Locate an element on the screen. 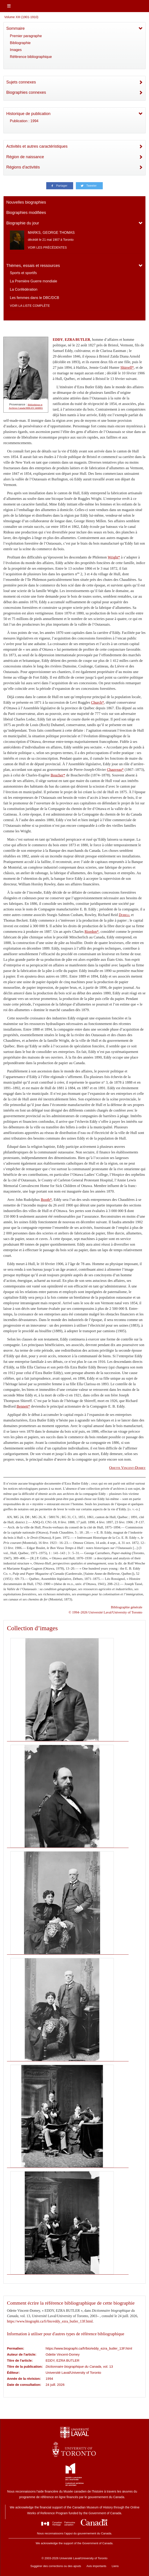 This screenshot has height=2576, width=149. Voir les précédentes is located at coordinates (47, 247).